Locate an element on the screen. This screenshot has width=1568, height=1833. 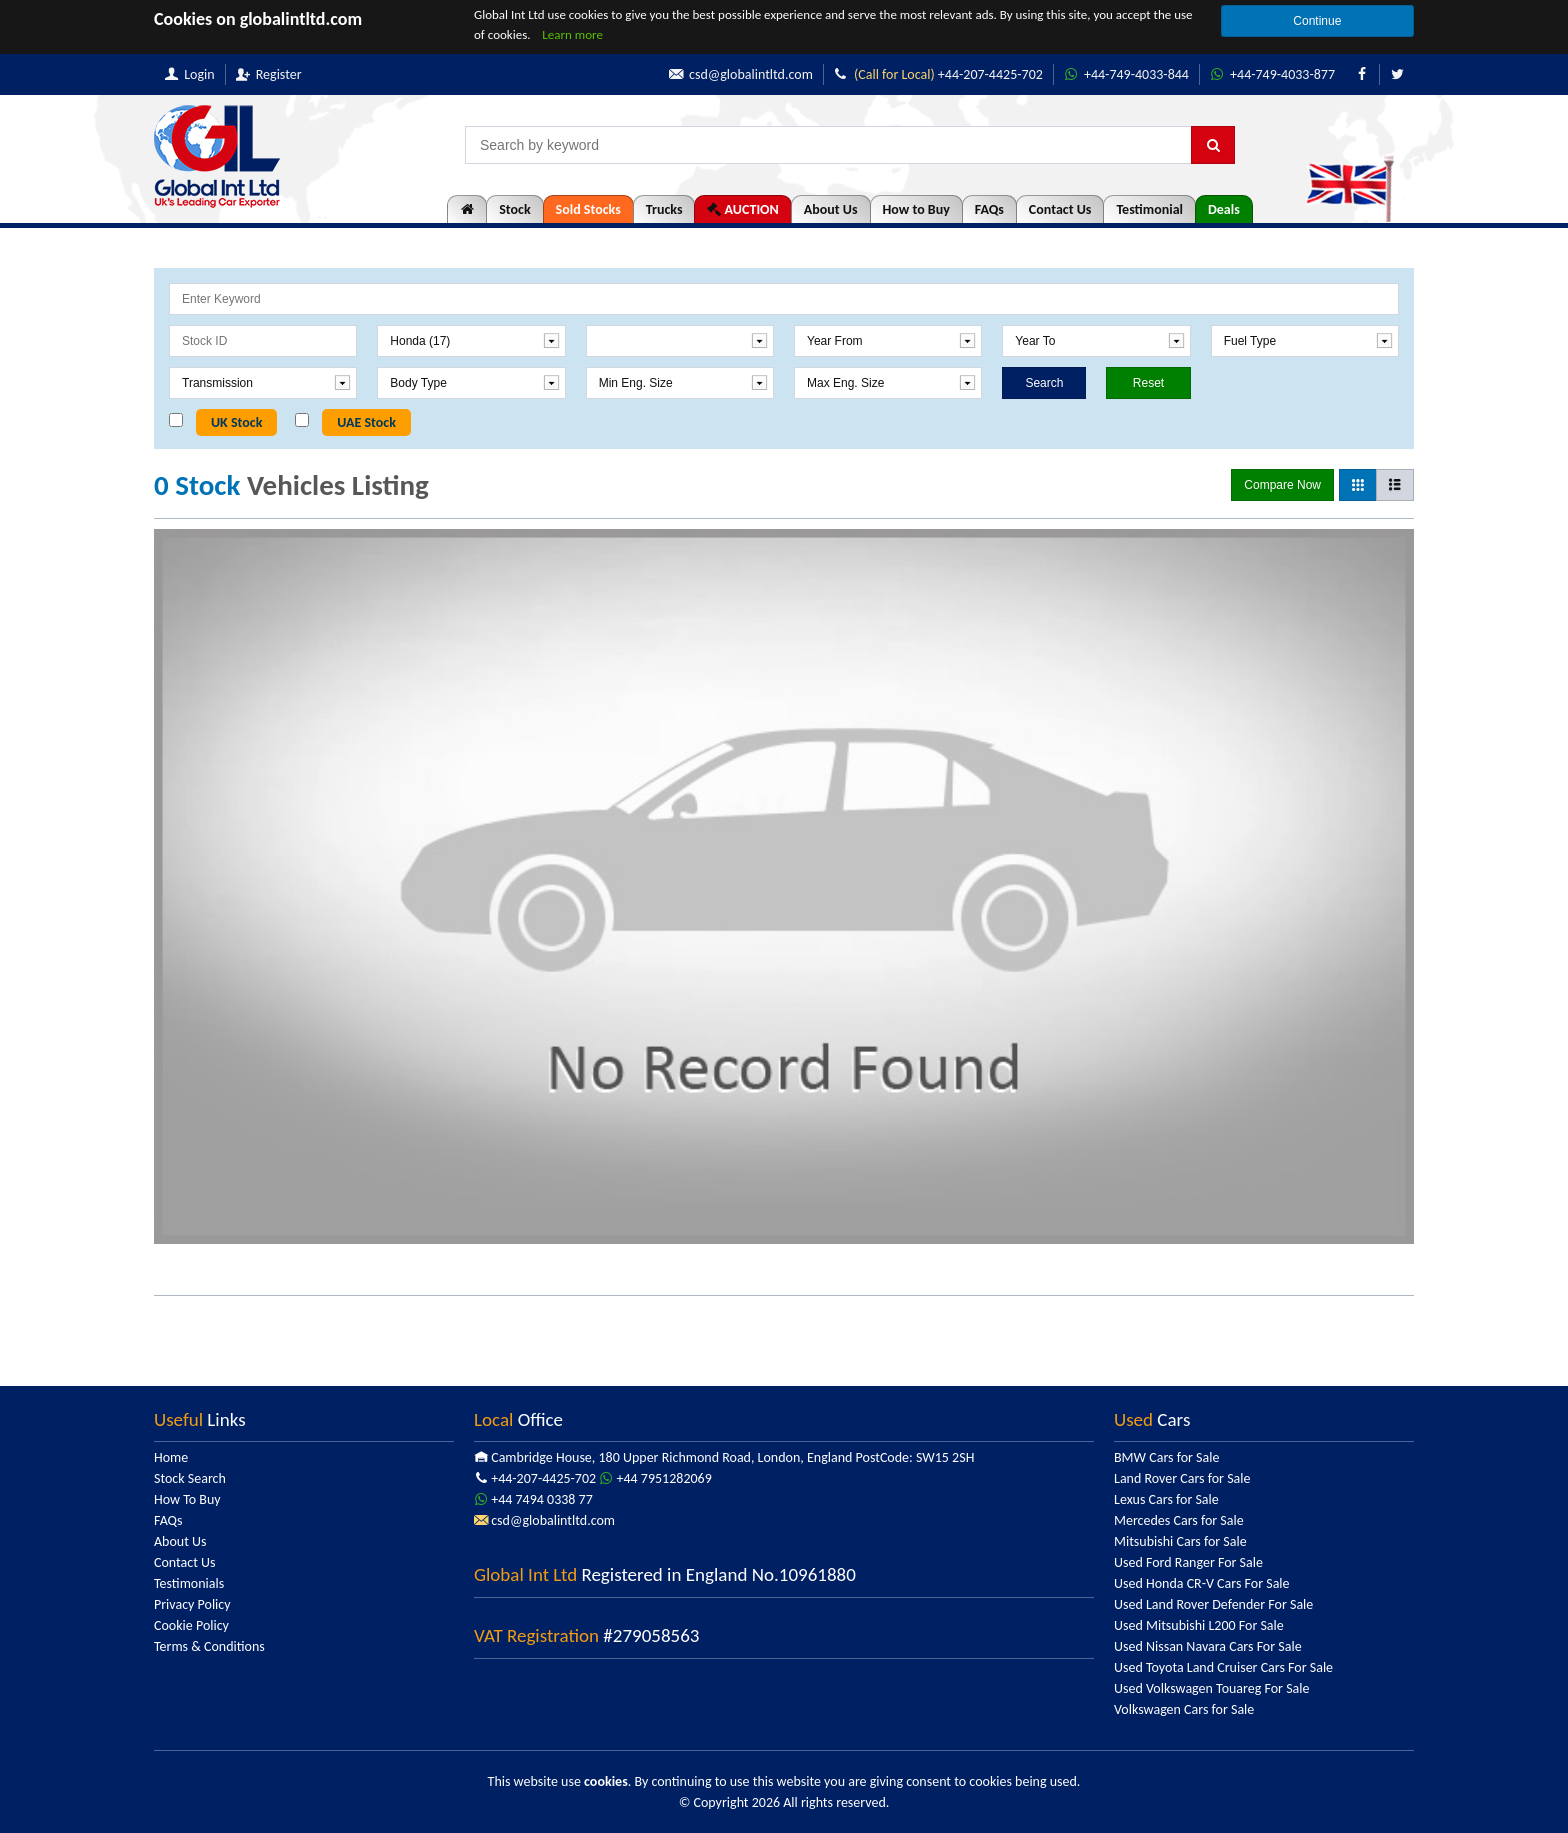
Used Toyota Land Cruiser Cars For Sale is located at coordinates (1223, 1667).